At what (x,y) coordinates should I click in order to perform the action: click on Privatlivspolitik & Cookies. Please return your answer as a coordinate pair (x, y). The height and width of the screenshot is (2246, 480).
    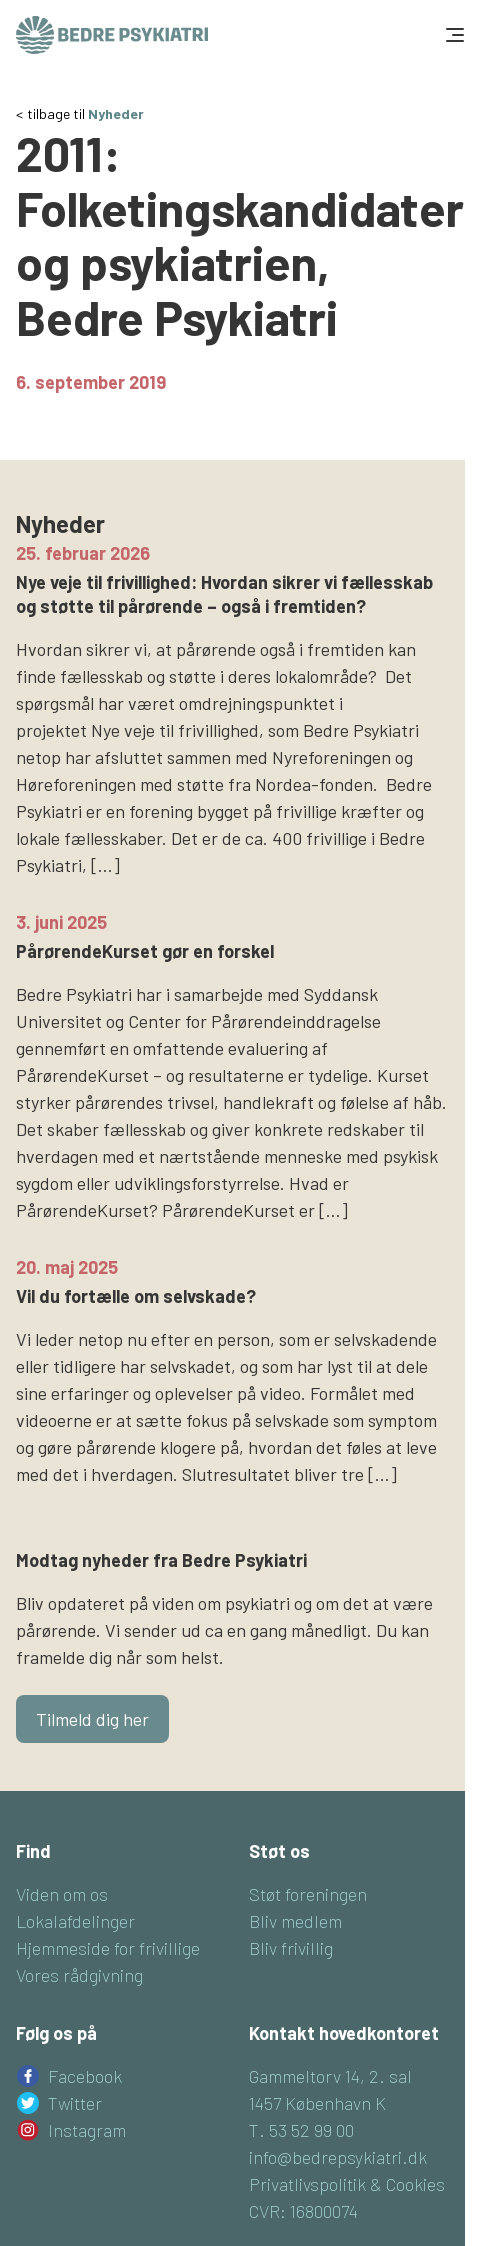
    Looking at the image, I should click on (347, 2184).